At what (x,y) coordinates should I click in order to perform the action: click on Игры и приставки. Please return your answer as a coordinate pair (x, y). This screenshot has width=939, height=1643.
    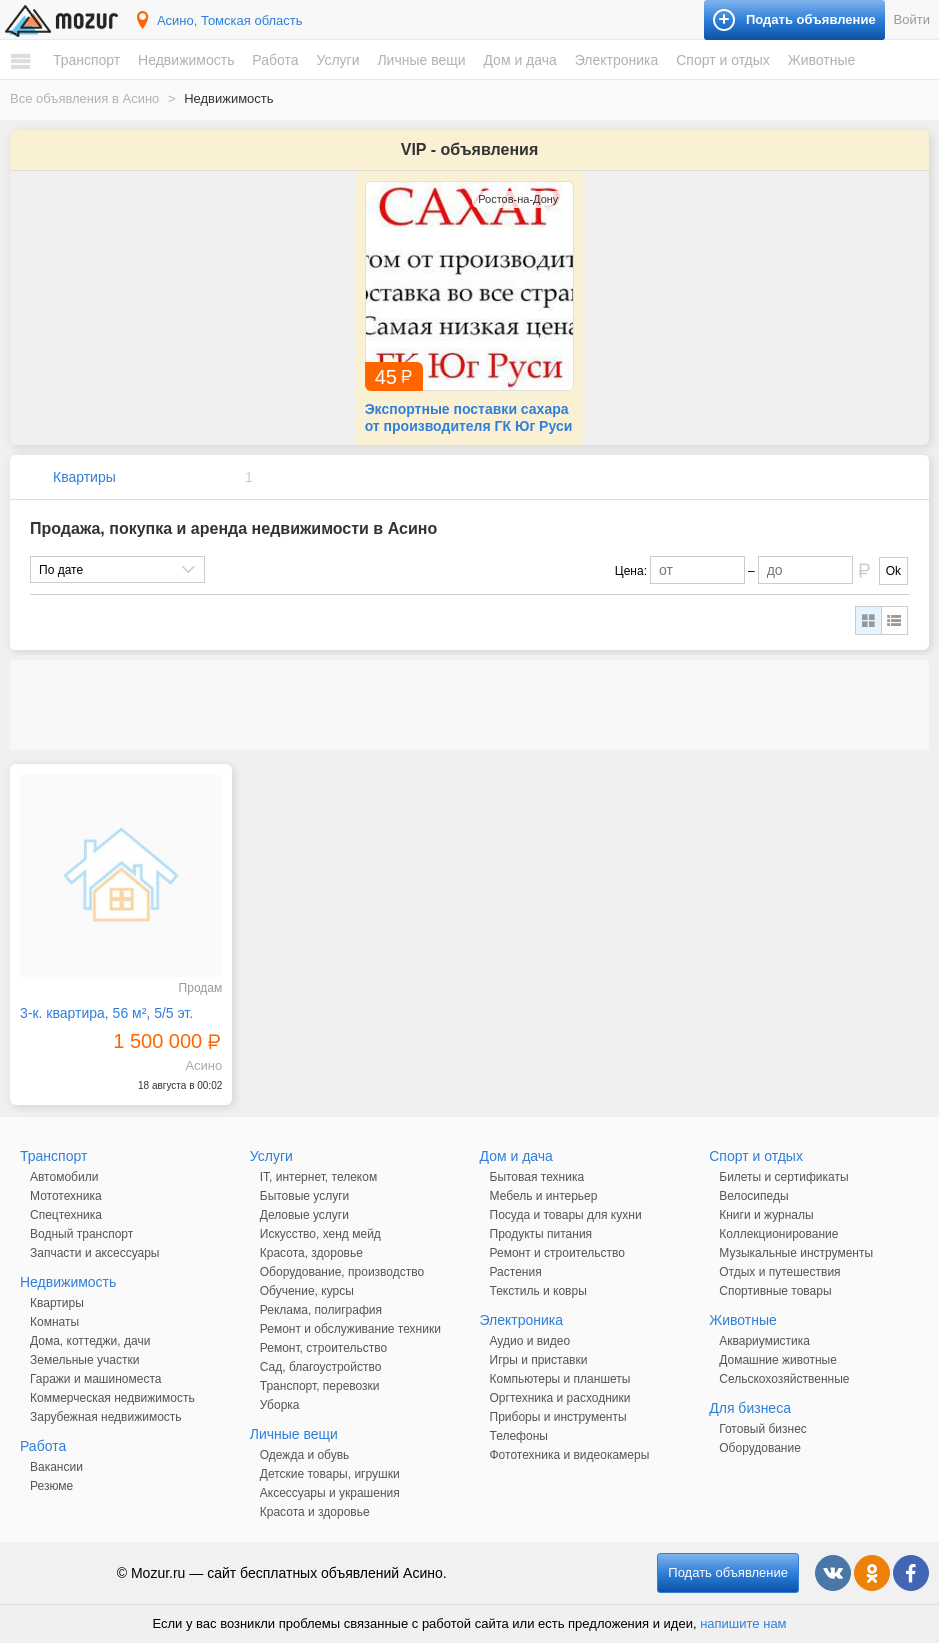
    Looking at the image, I should click on (539, 1360).